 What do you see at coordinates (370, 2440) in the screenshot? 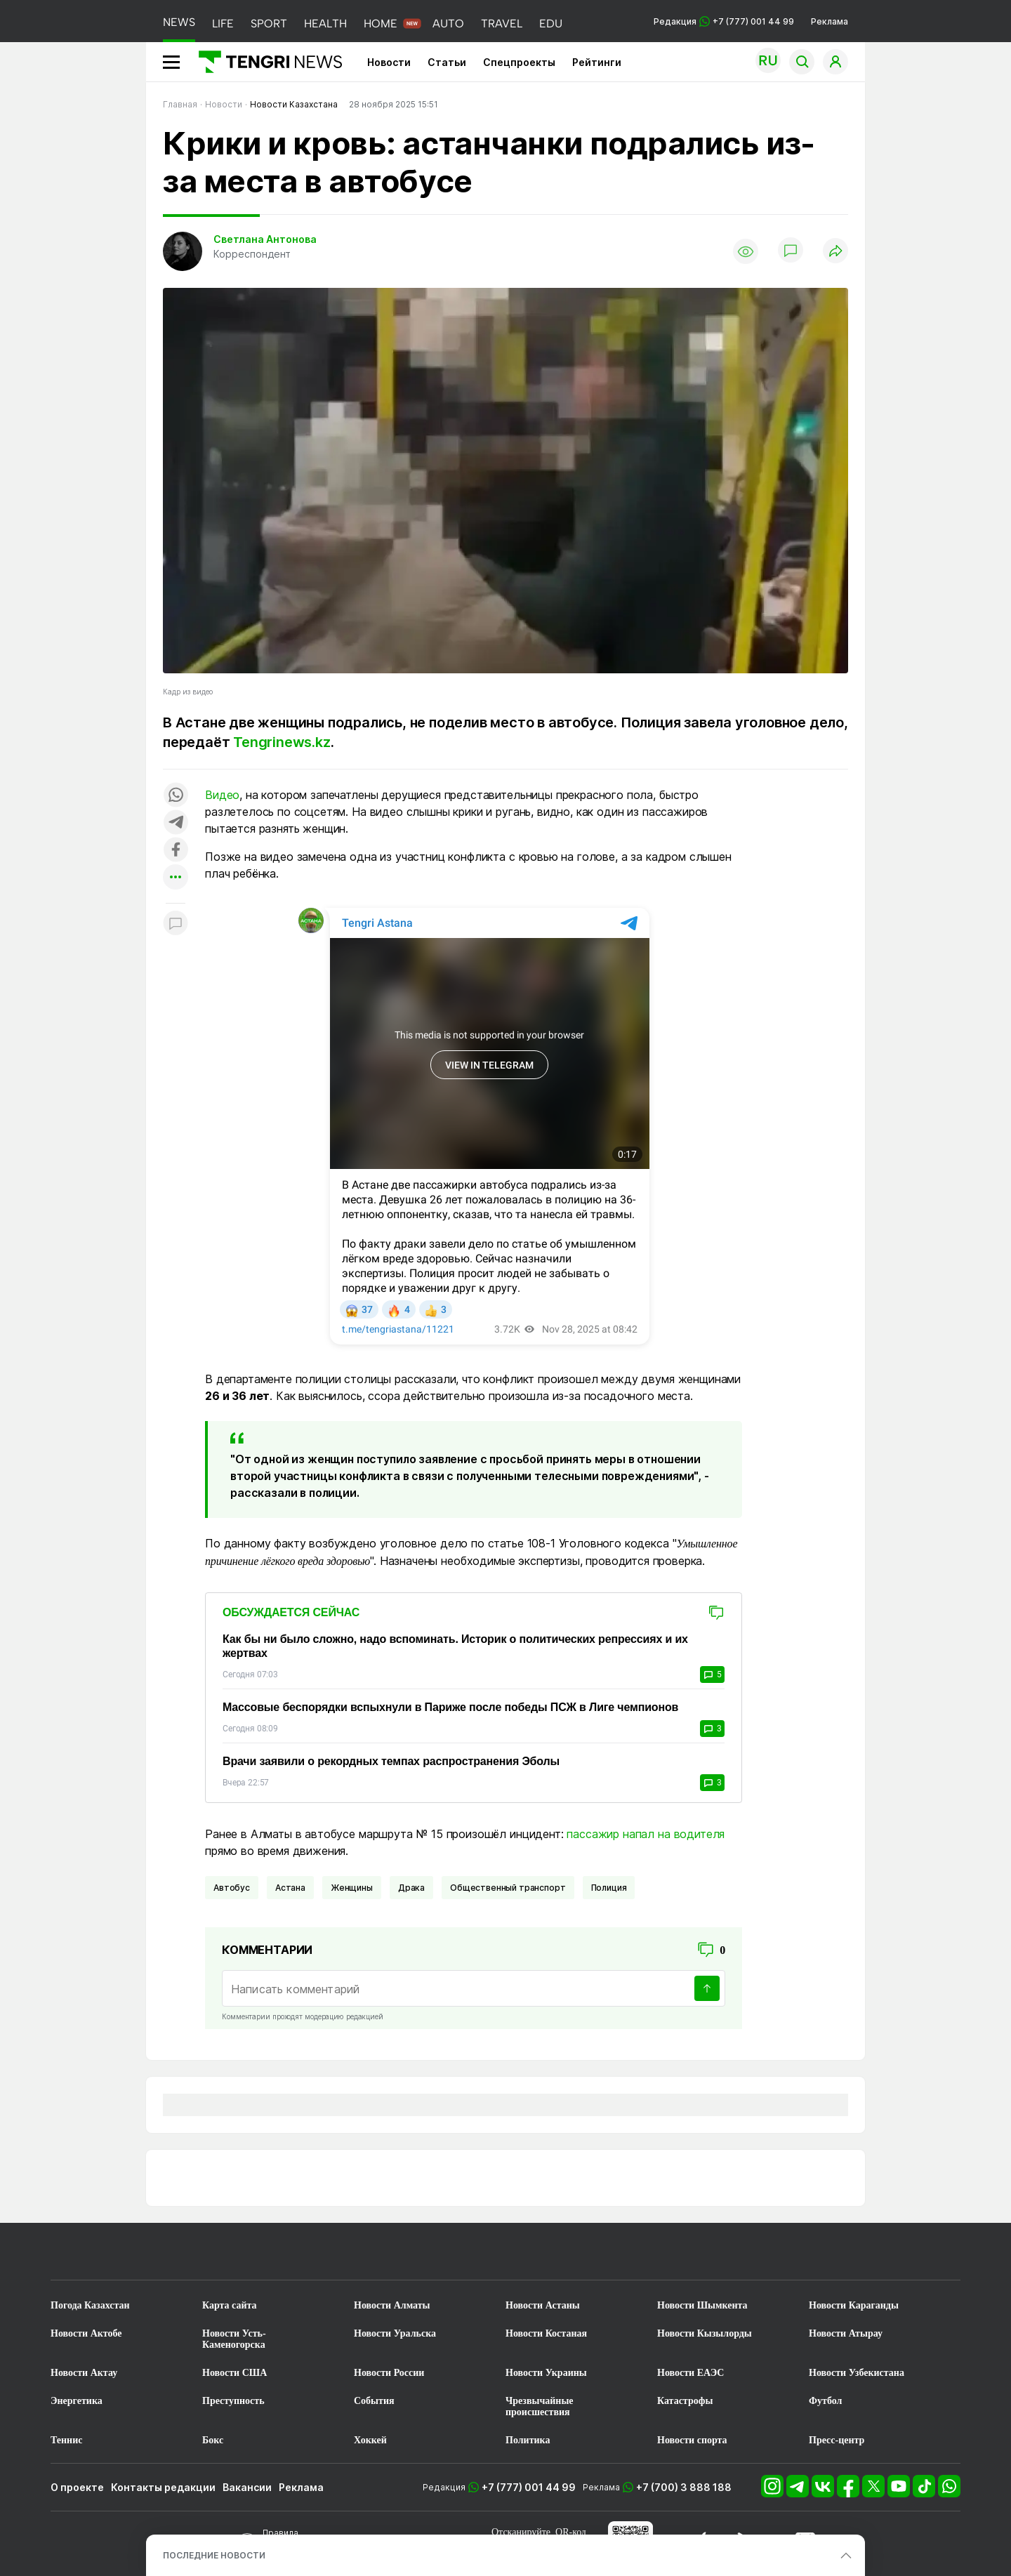
I see `Хоккей` at bounding box center [370, 2440].